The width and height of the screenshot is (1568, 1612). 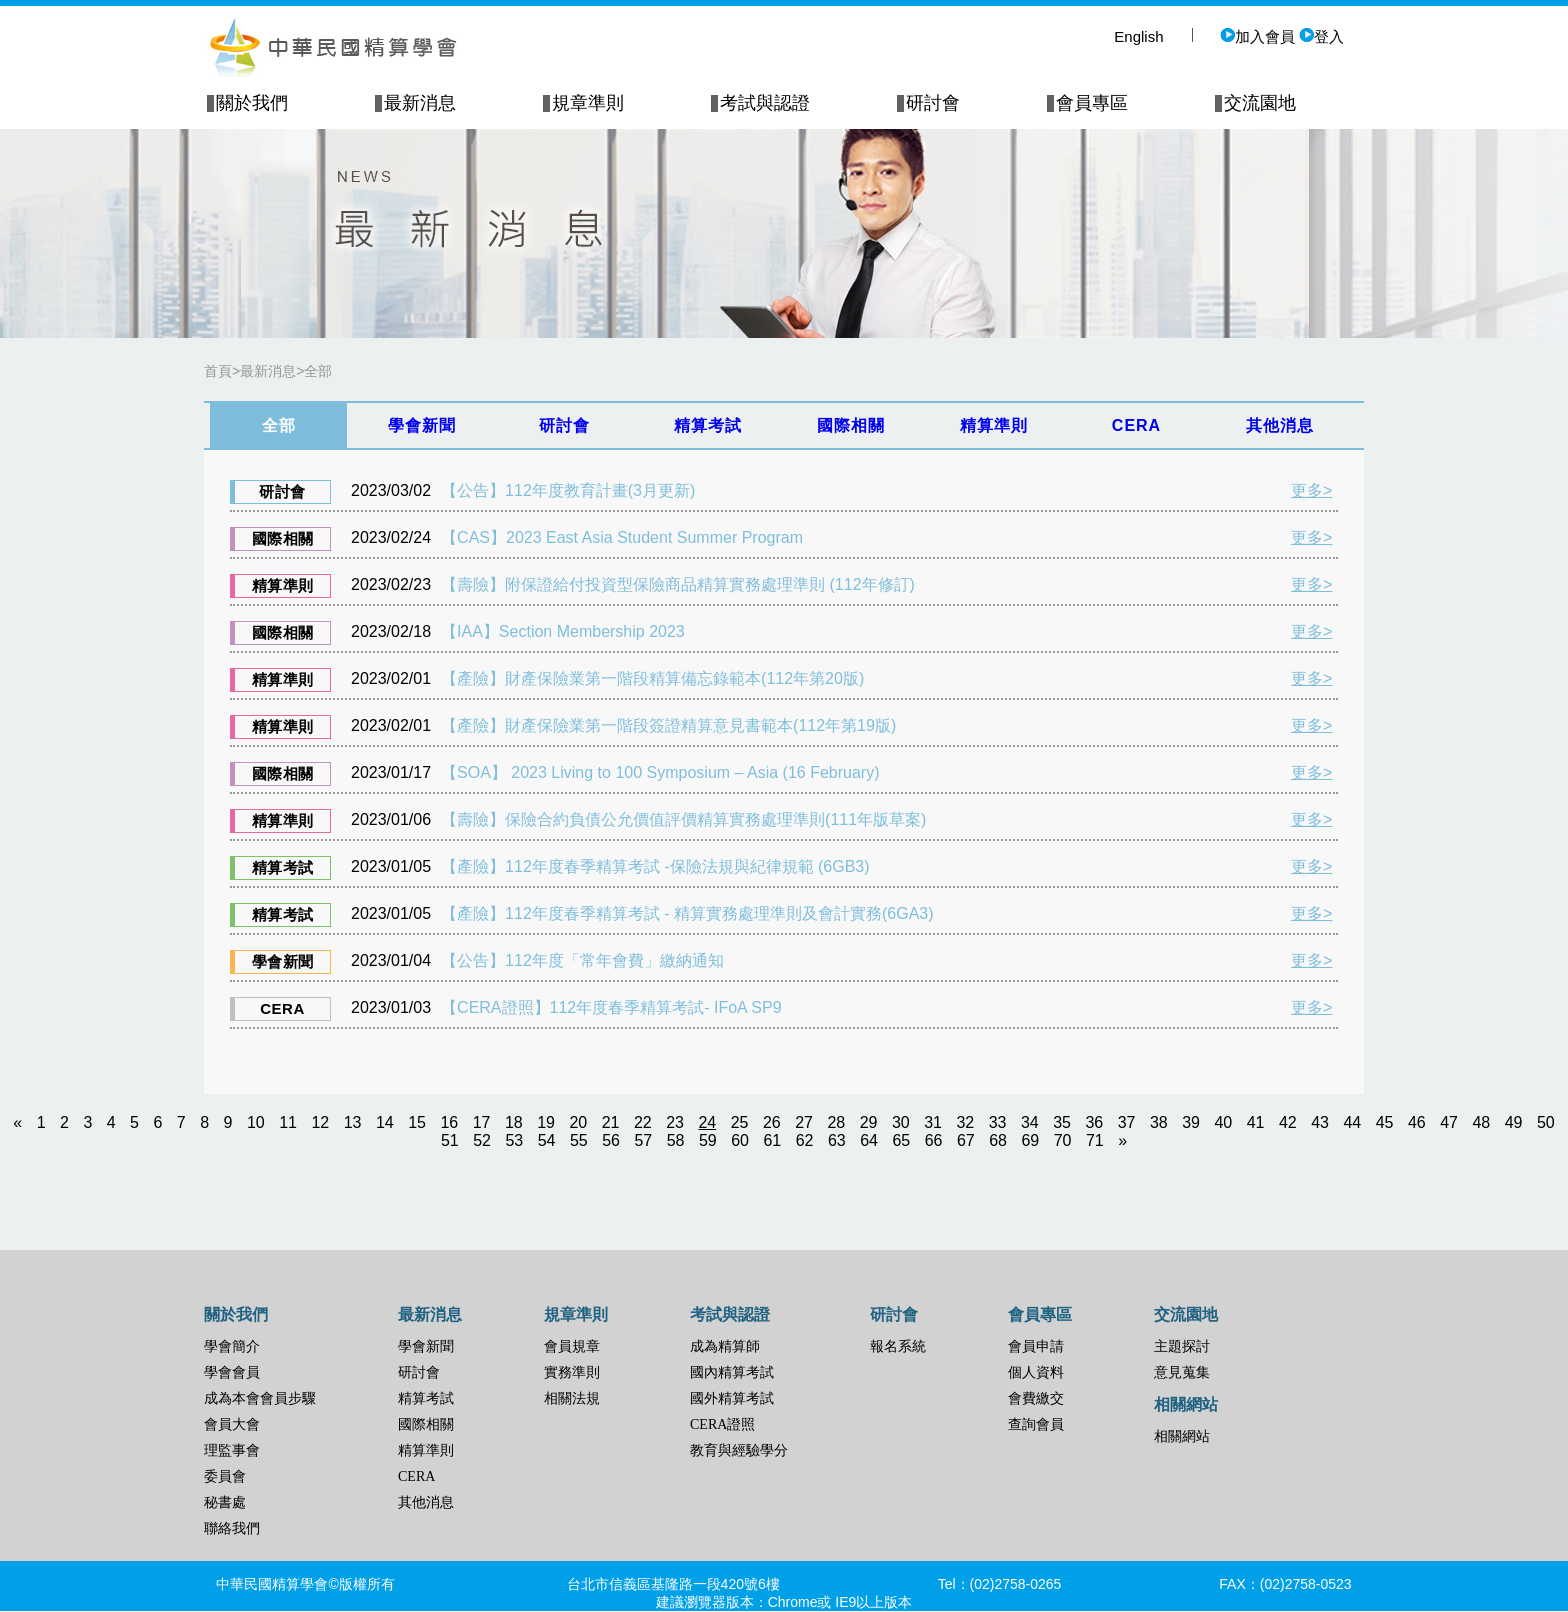 What do you see at coordinates (450, 1140) in the screenshot?
I see `51` at bounding box center [450, 1140].